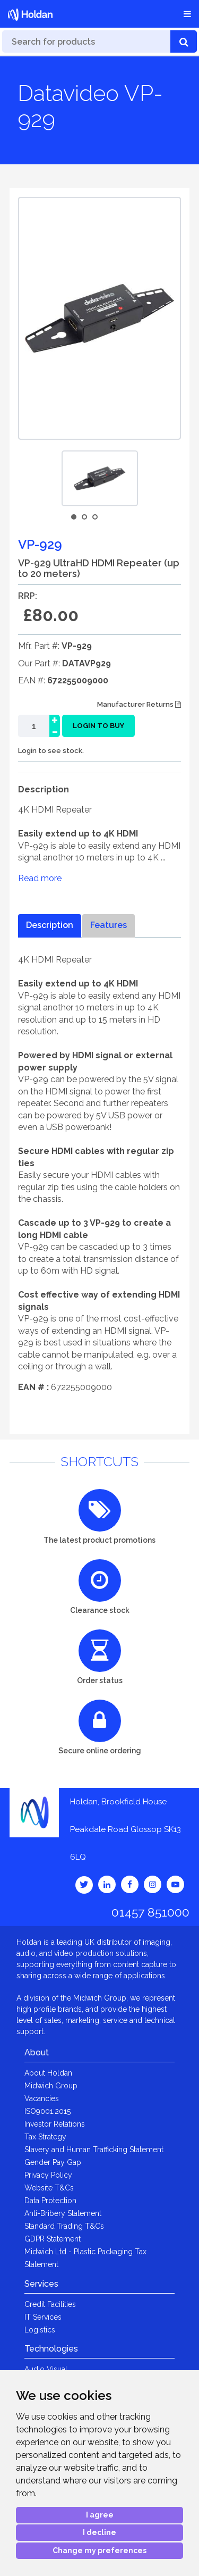 This screenshot has height=2576, width=199. I want to click on I agree [button], so click(100, 2515).